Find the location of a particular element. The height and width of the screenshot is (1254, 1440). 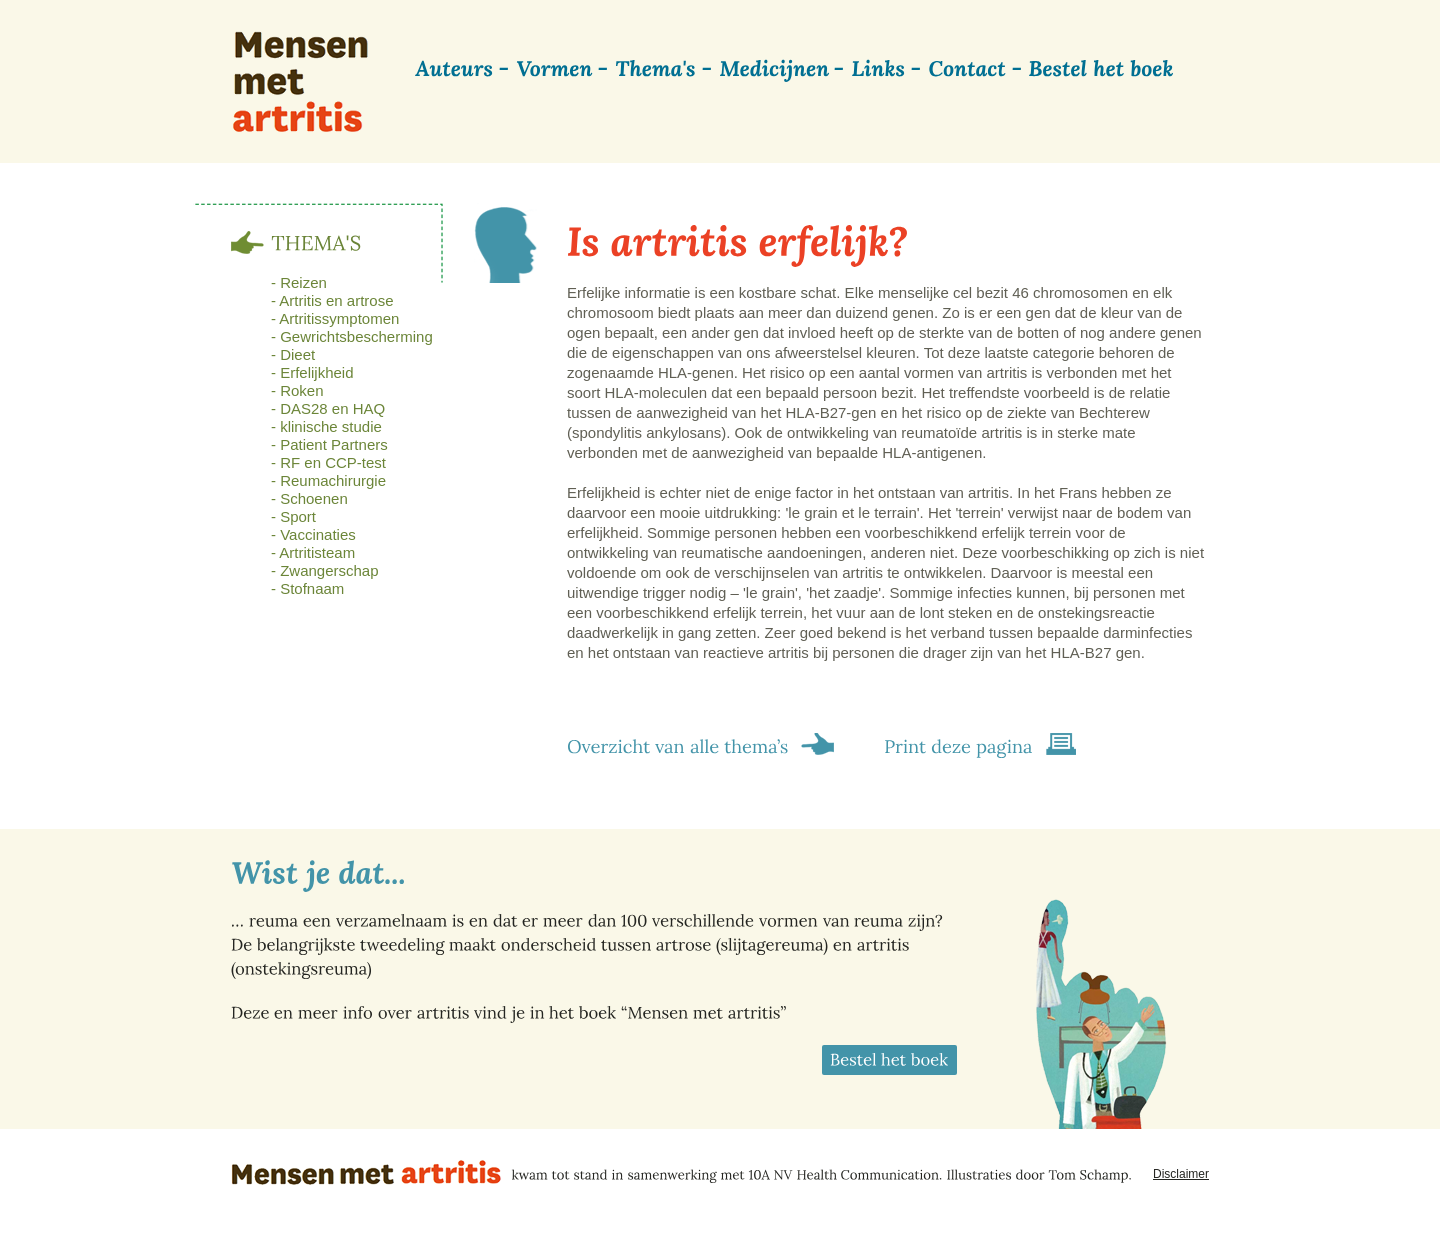

- Reizen is located at coordinates (299, 282).